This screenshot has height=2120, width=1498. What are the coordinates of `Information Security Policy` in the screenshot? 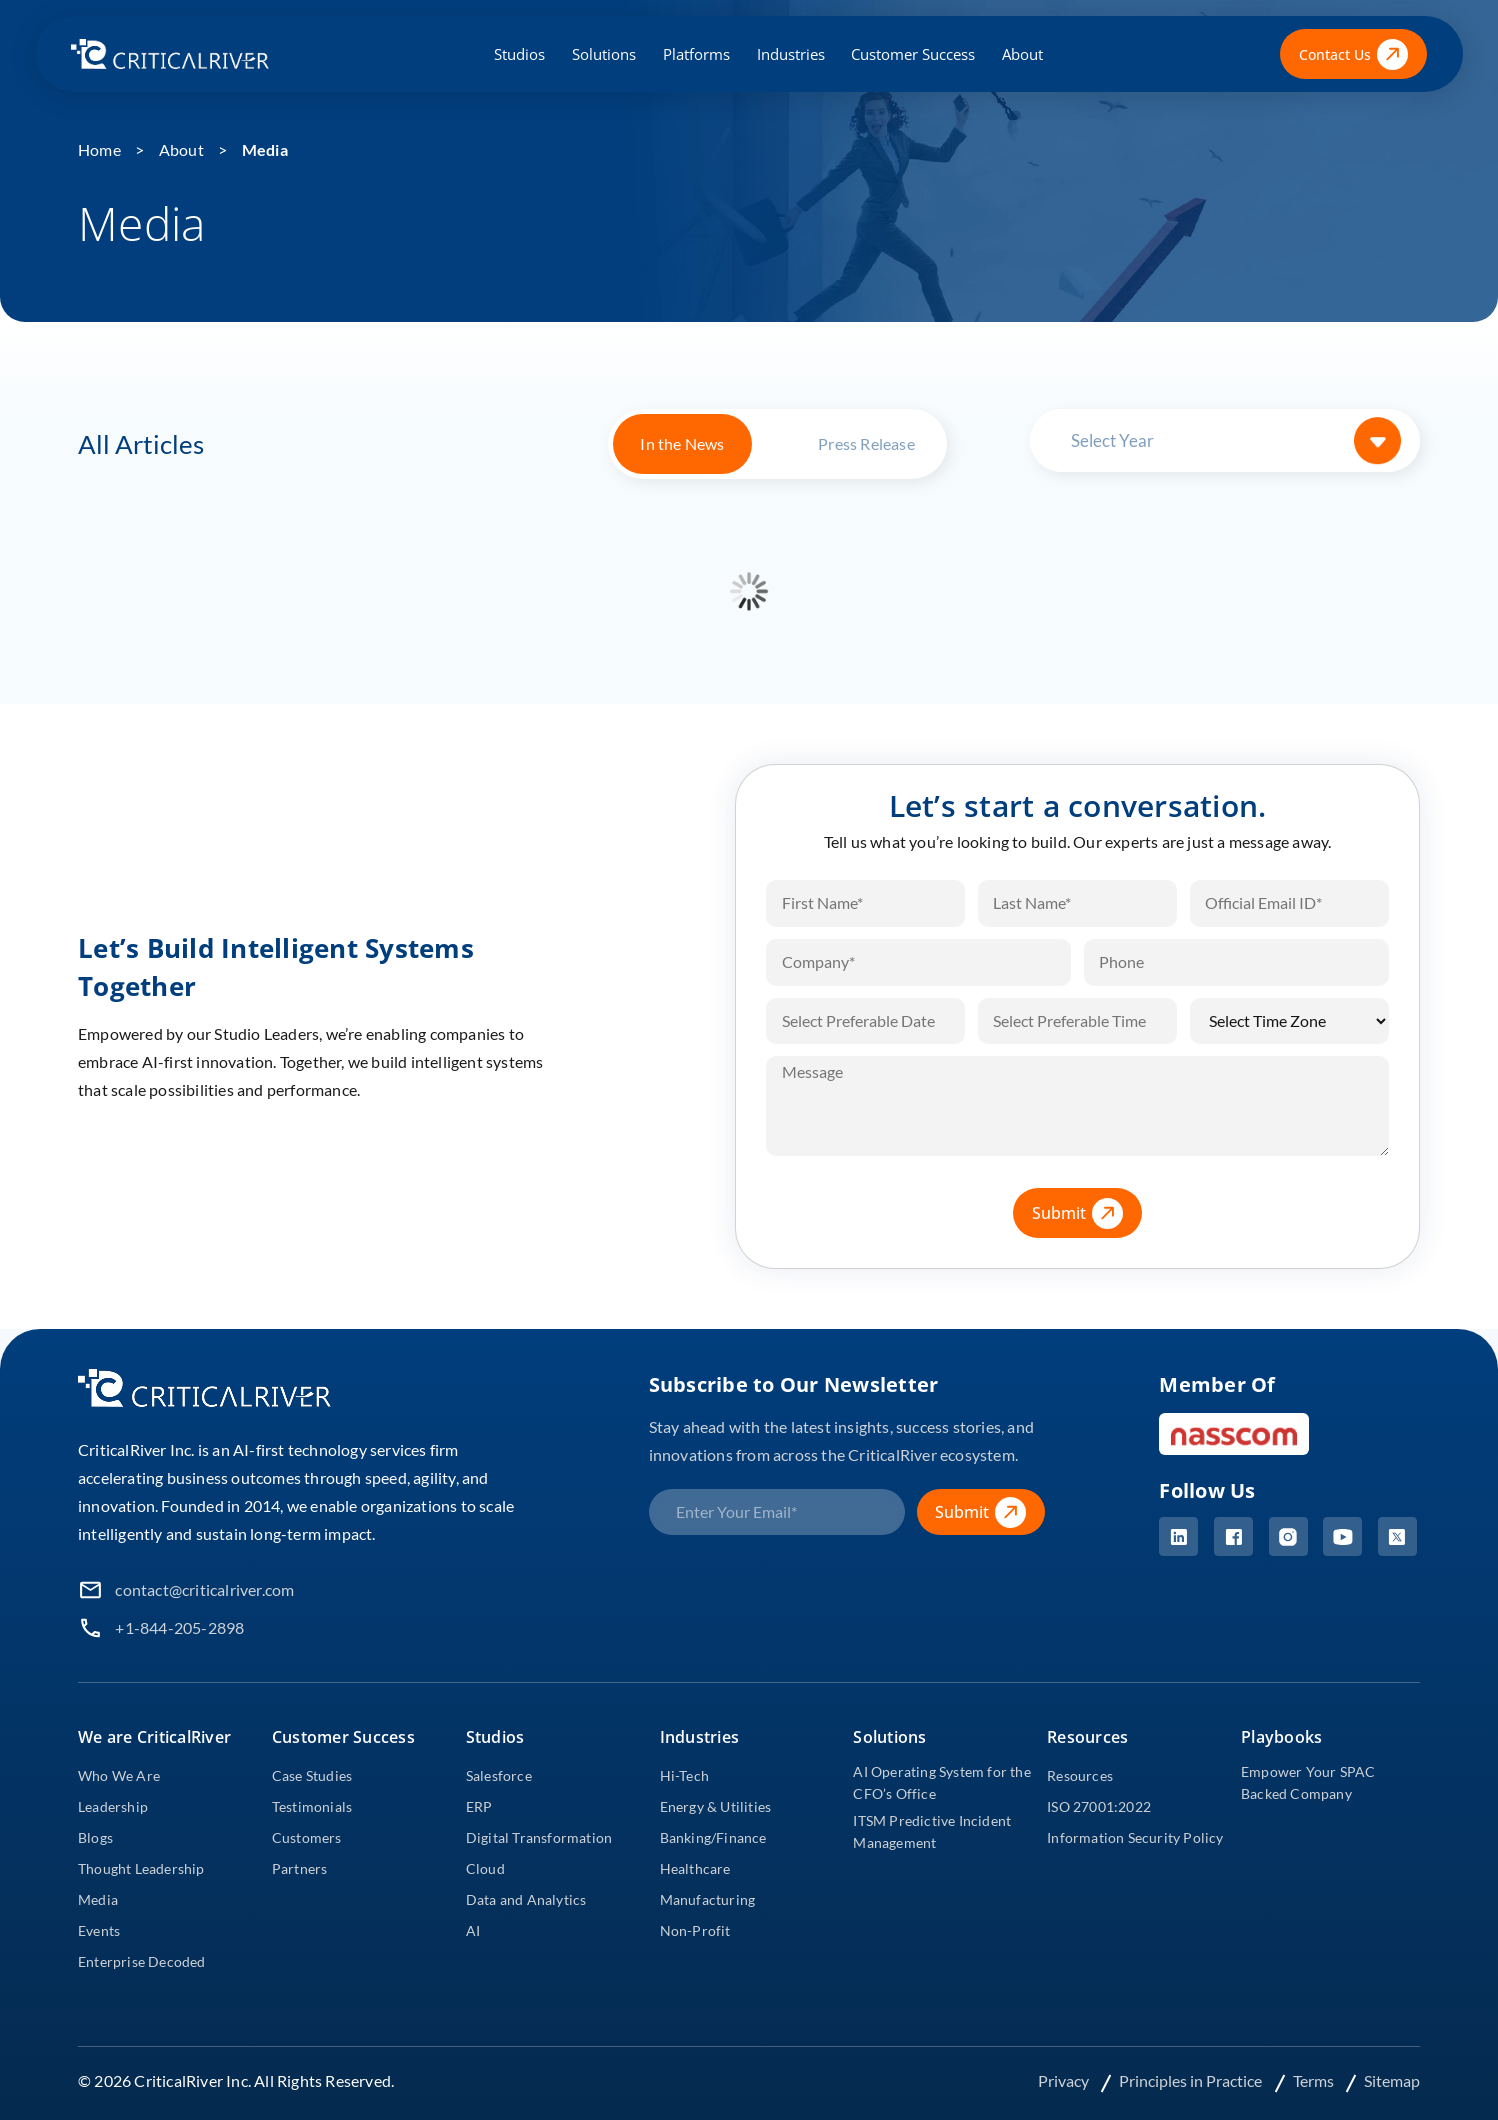 It's located at (1135, 1837).